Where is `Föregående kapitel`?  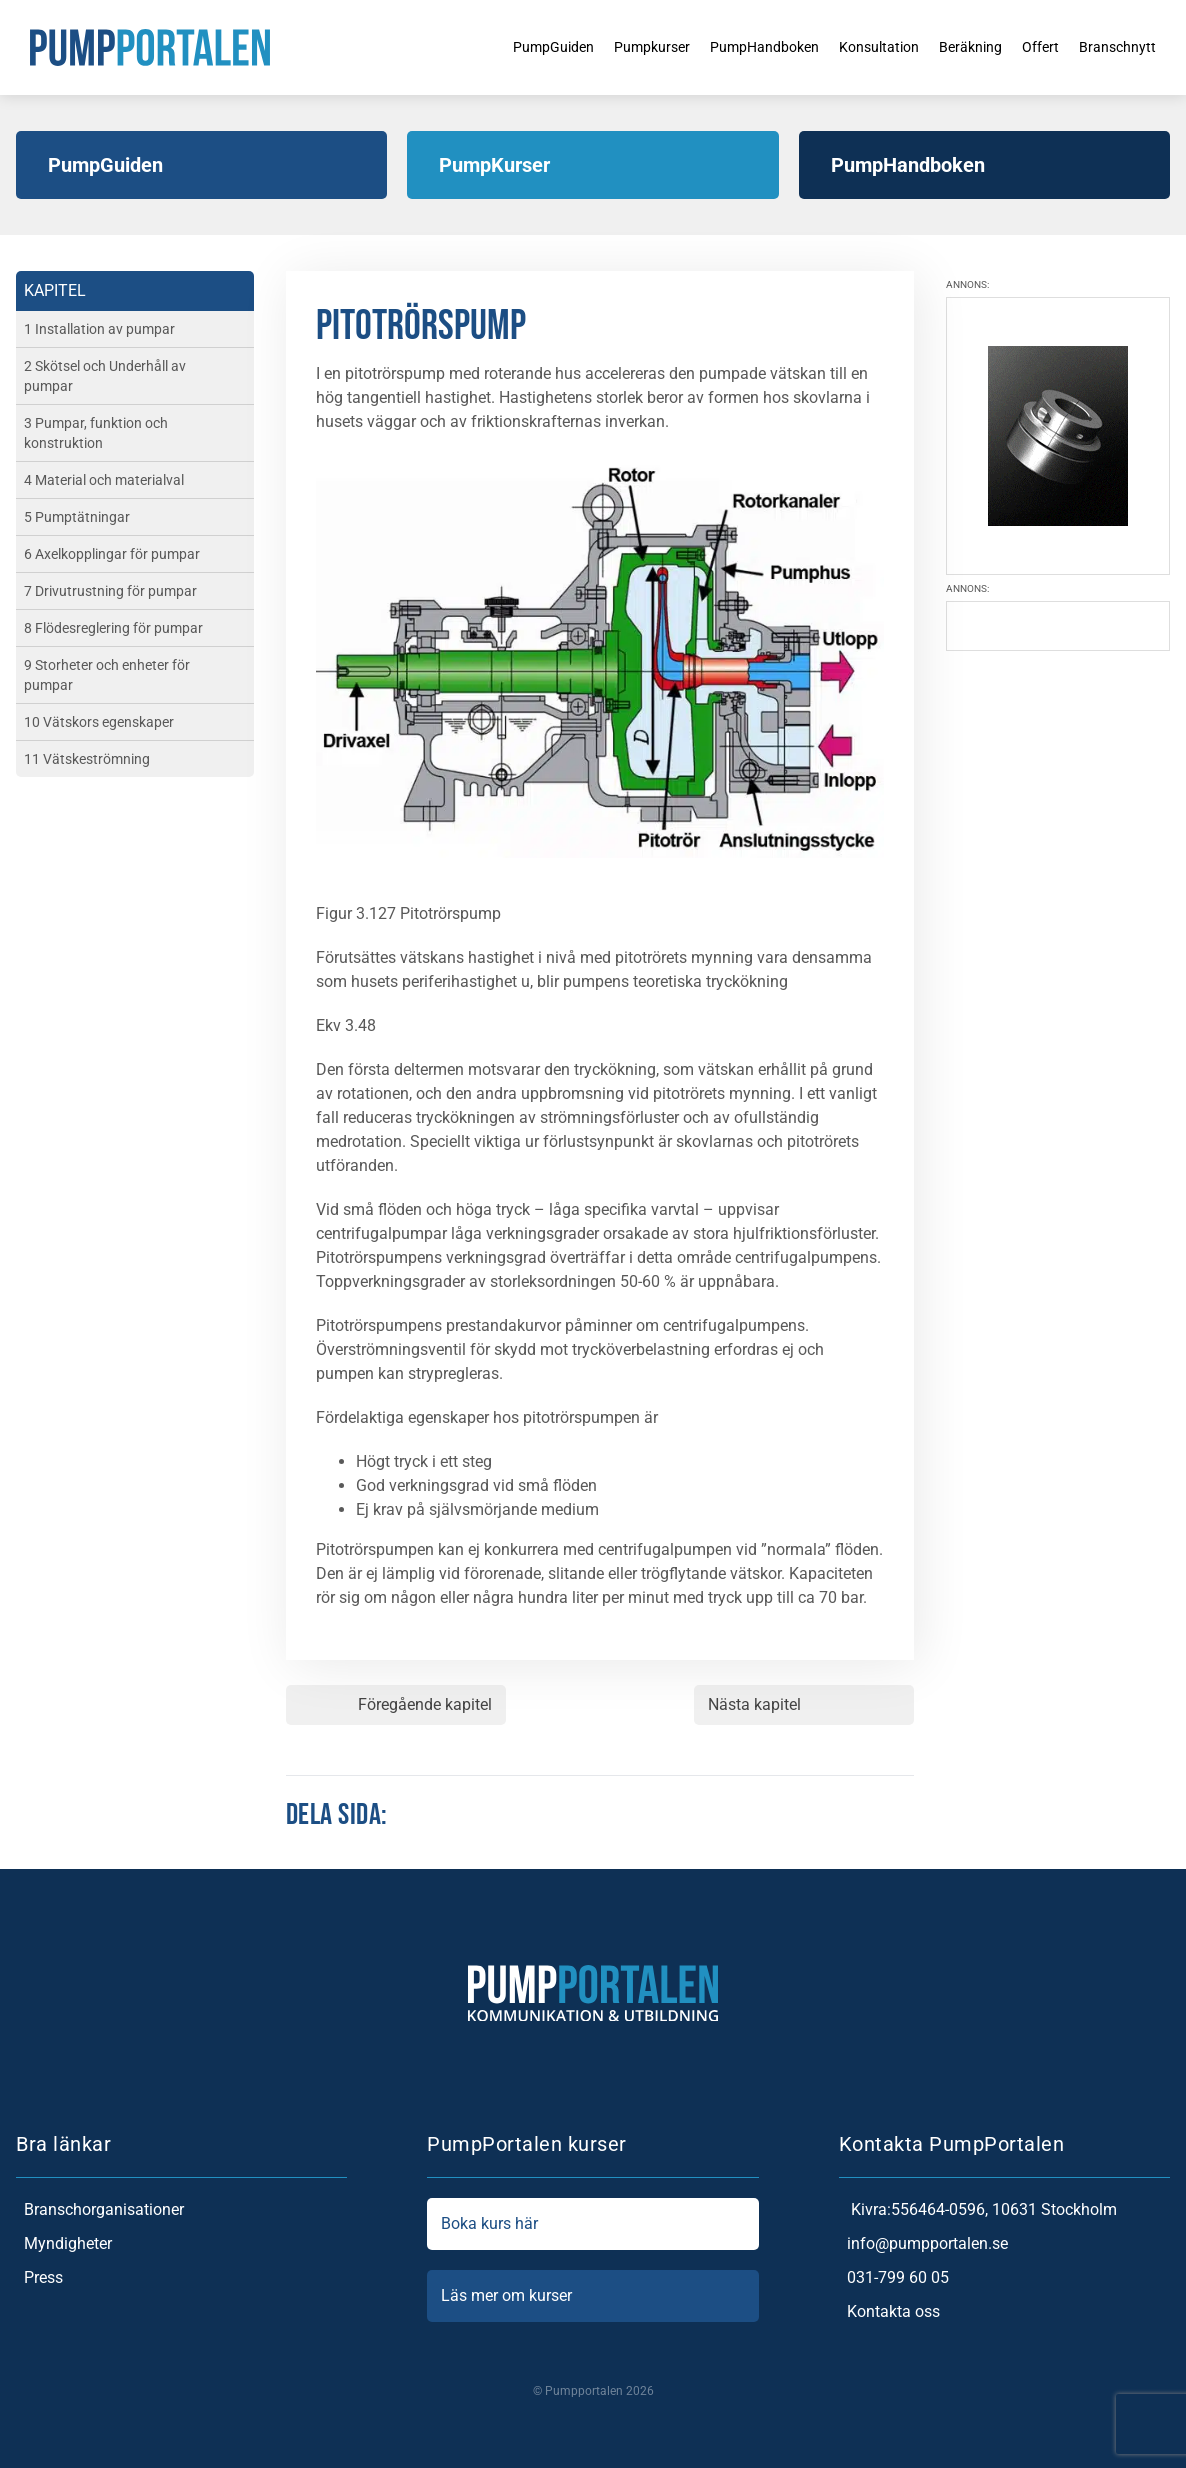 Föregående kapitel is located at coordinates (425, 1704).